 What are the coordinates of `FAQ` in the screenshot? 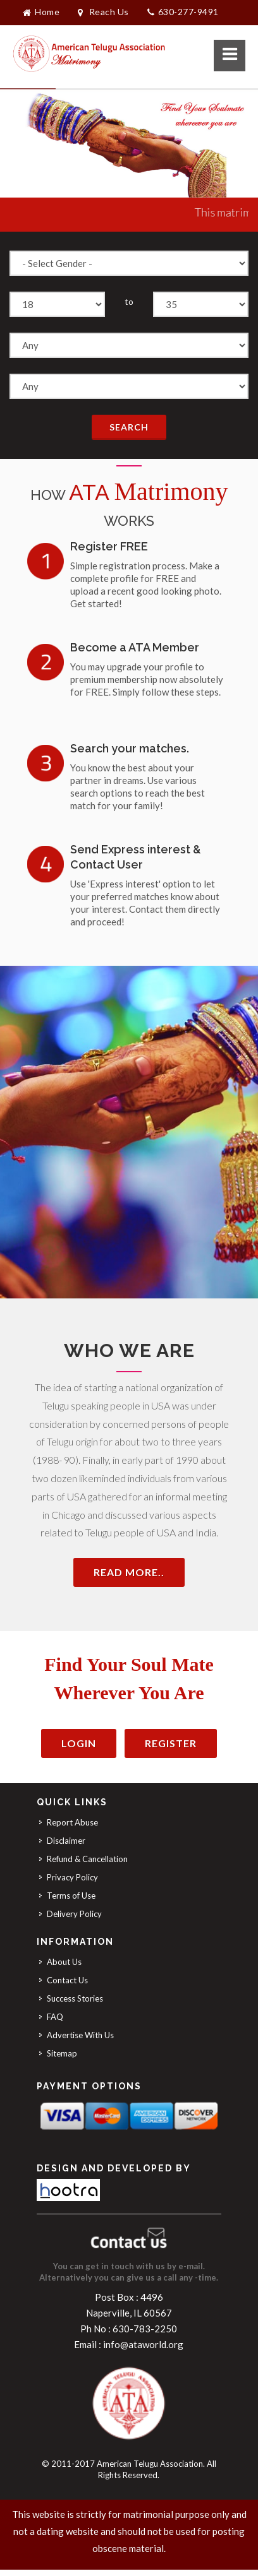 It's located at (55, 2017).